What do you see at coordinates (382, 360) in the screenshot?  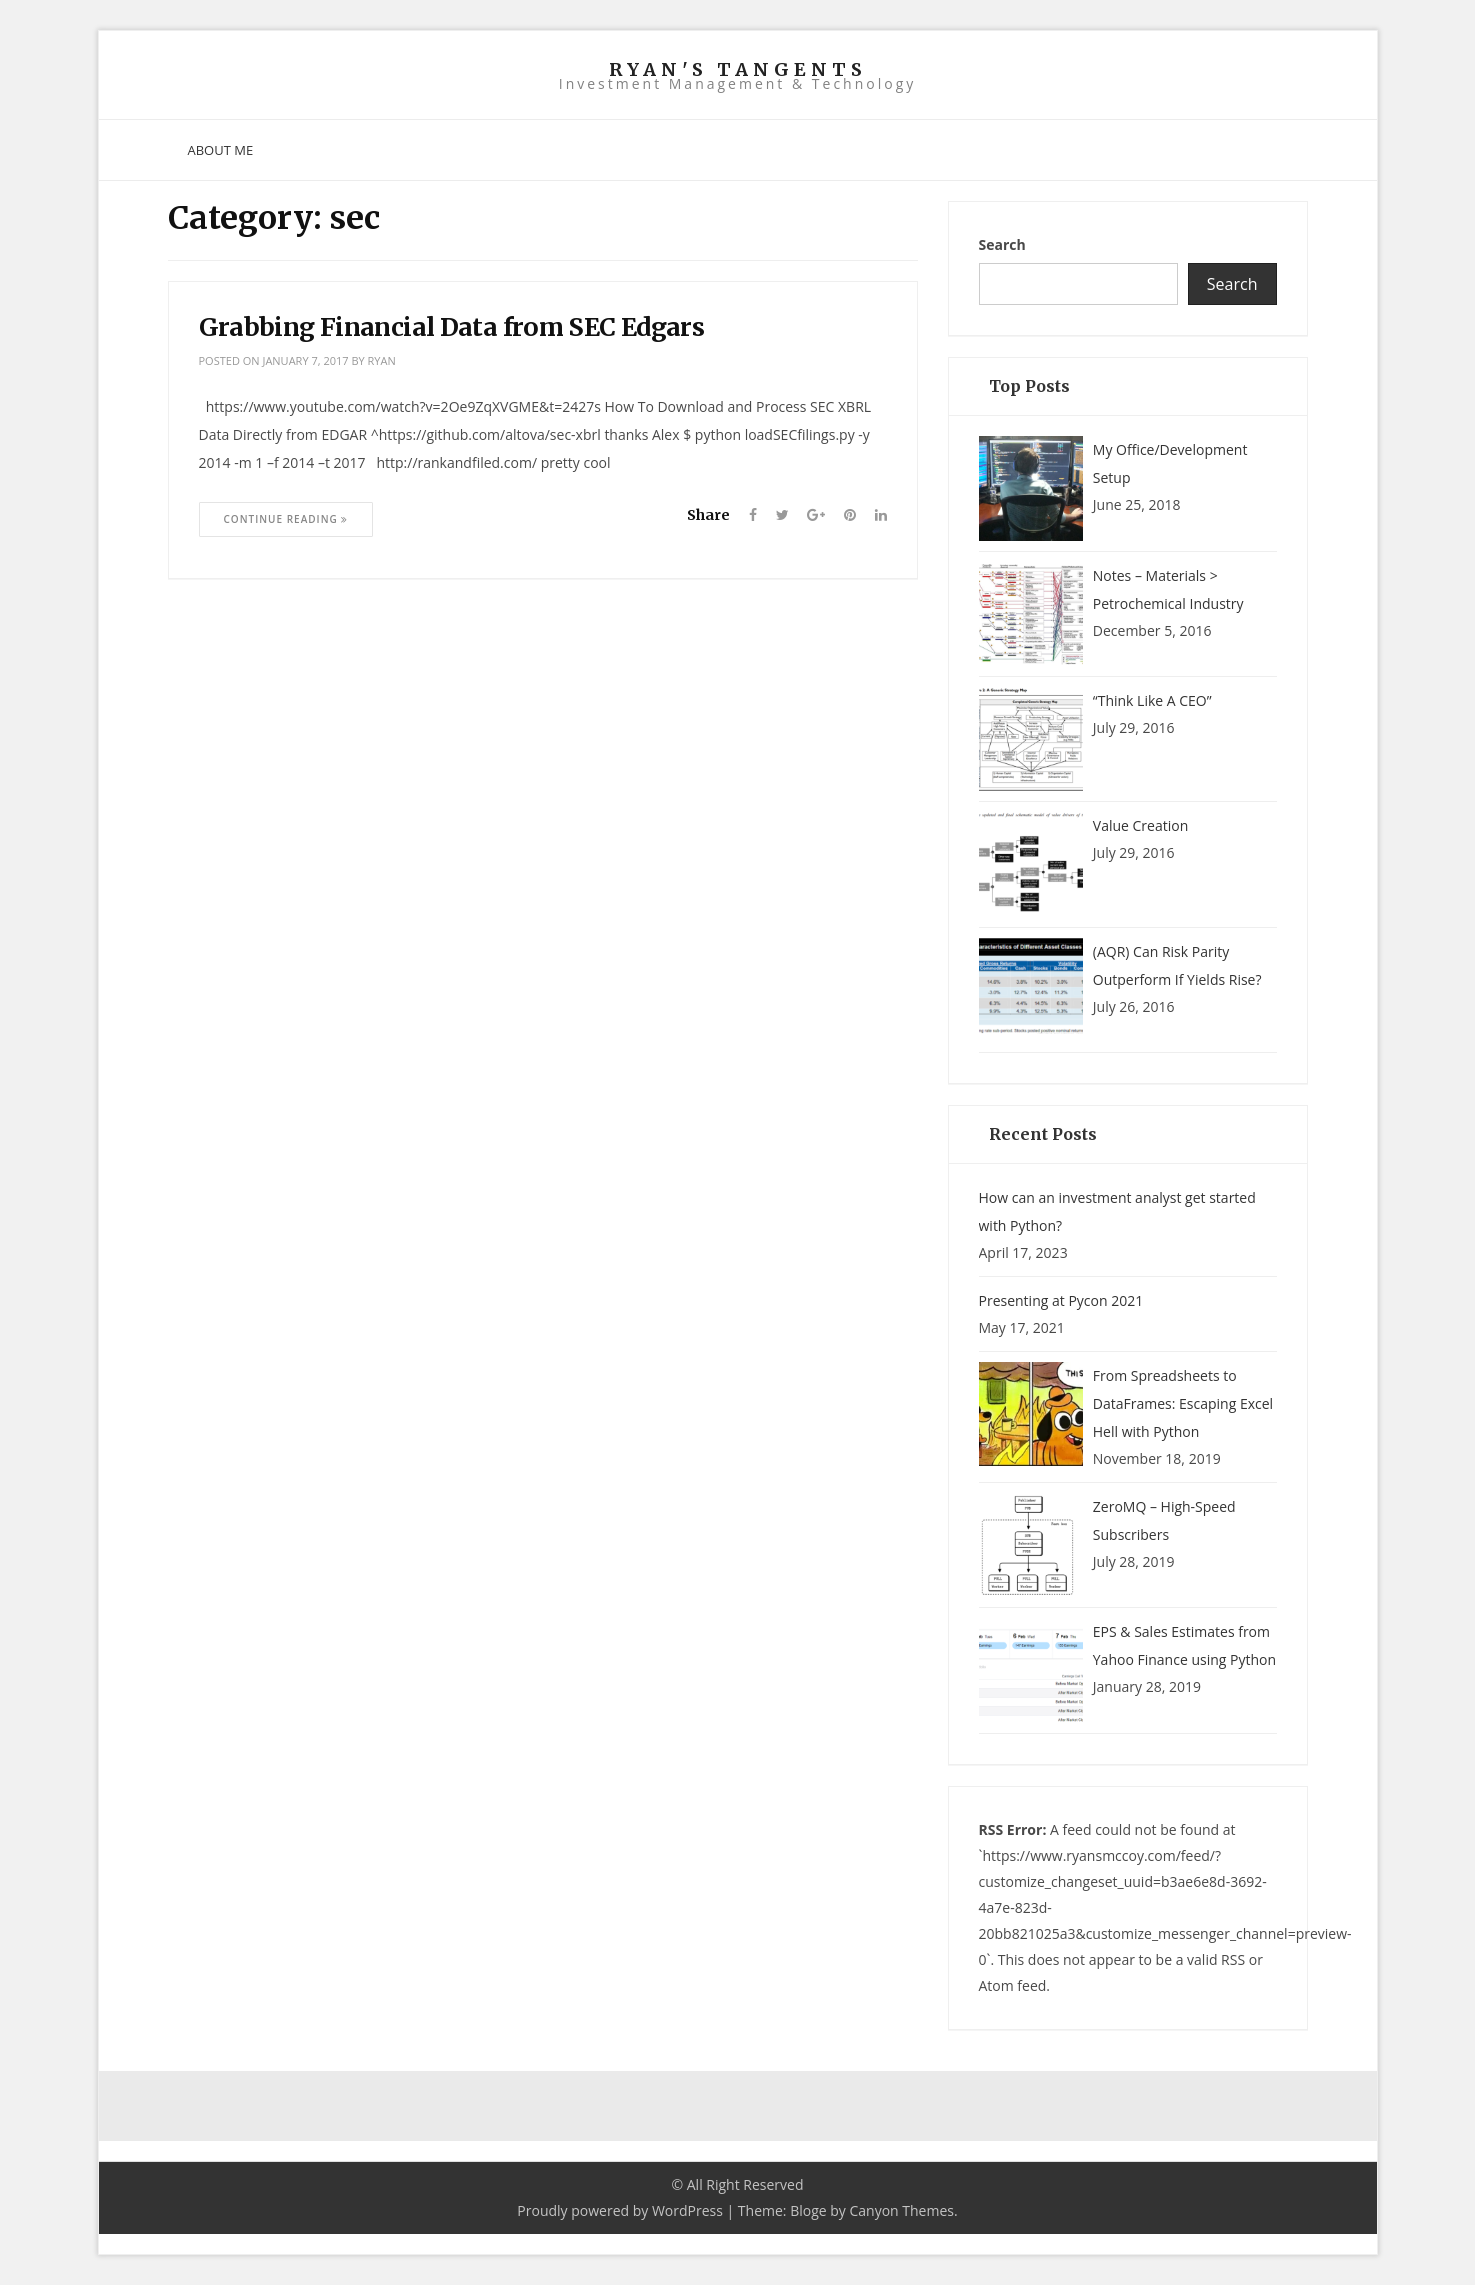 I see `ryan` at bounding box center [382, 360].